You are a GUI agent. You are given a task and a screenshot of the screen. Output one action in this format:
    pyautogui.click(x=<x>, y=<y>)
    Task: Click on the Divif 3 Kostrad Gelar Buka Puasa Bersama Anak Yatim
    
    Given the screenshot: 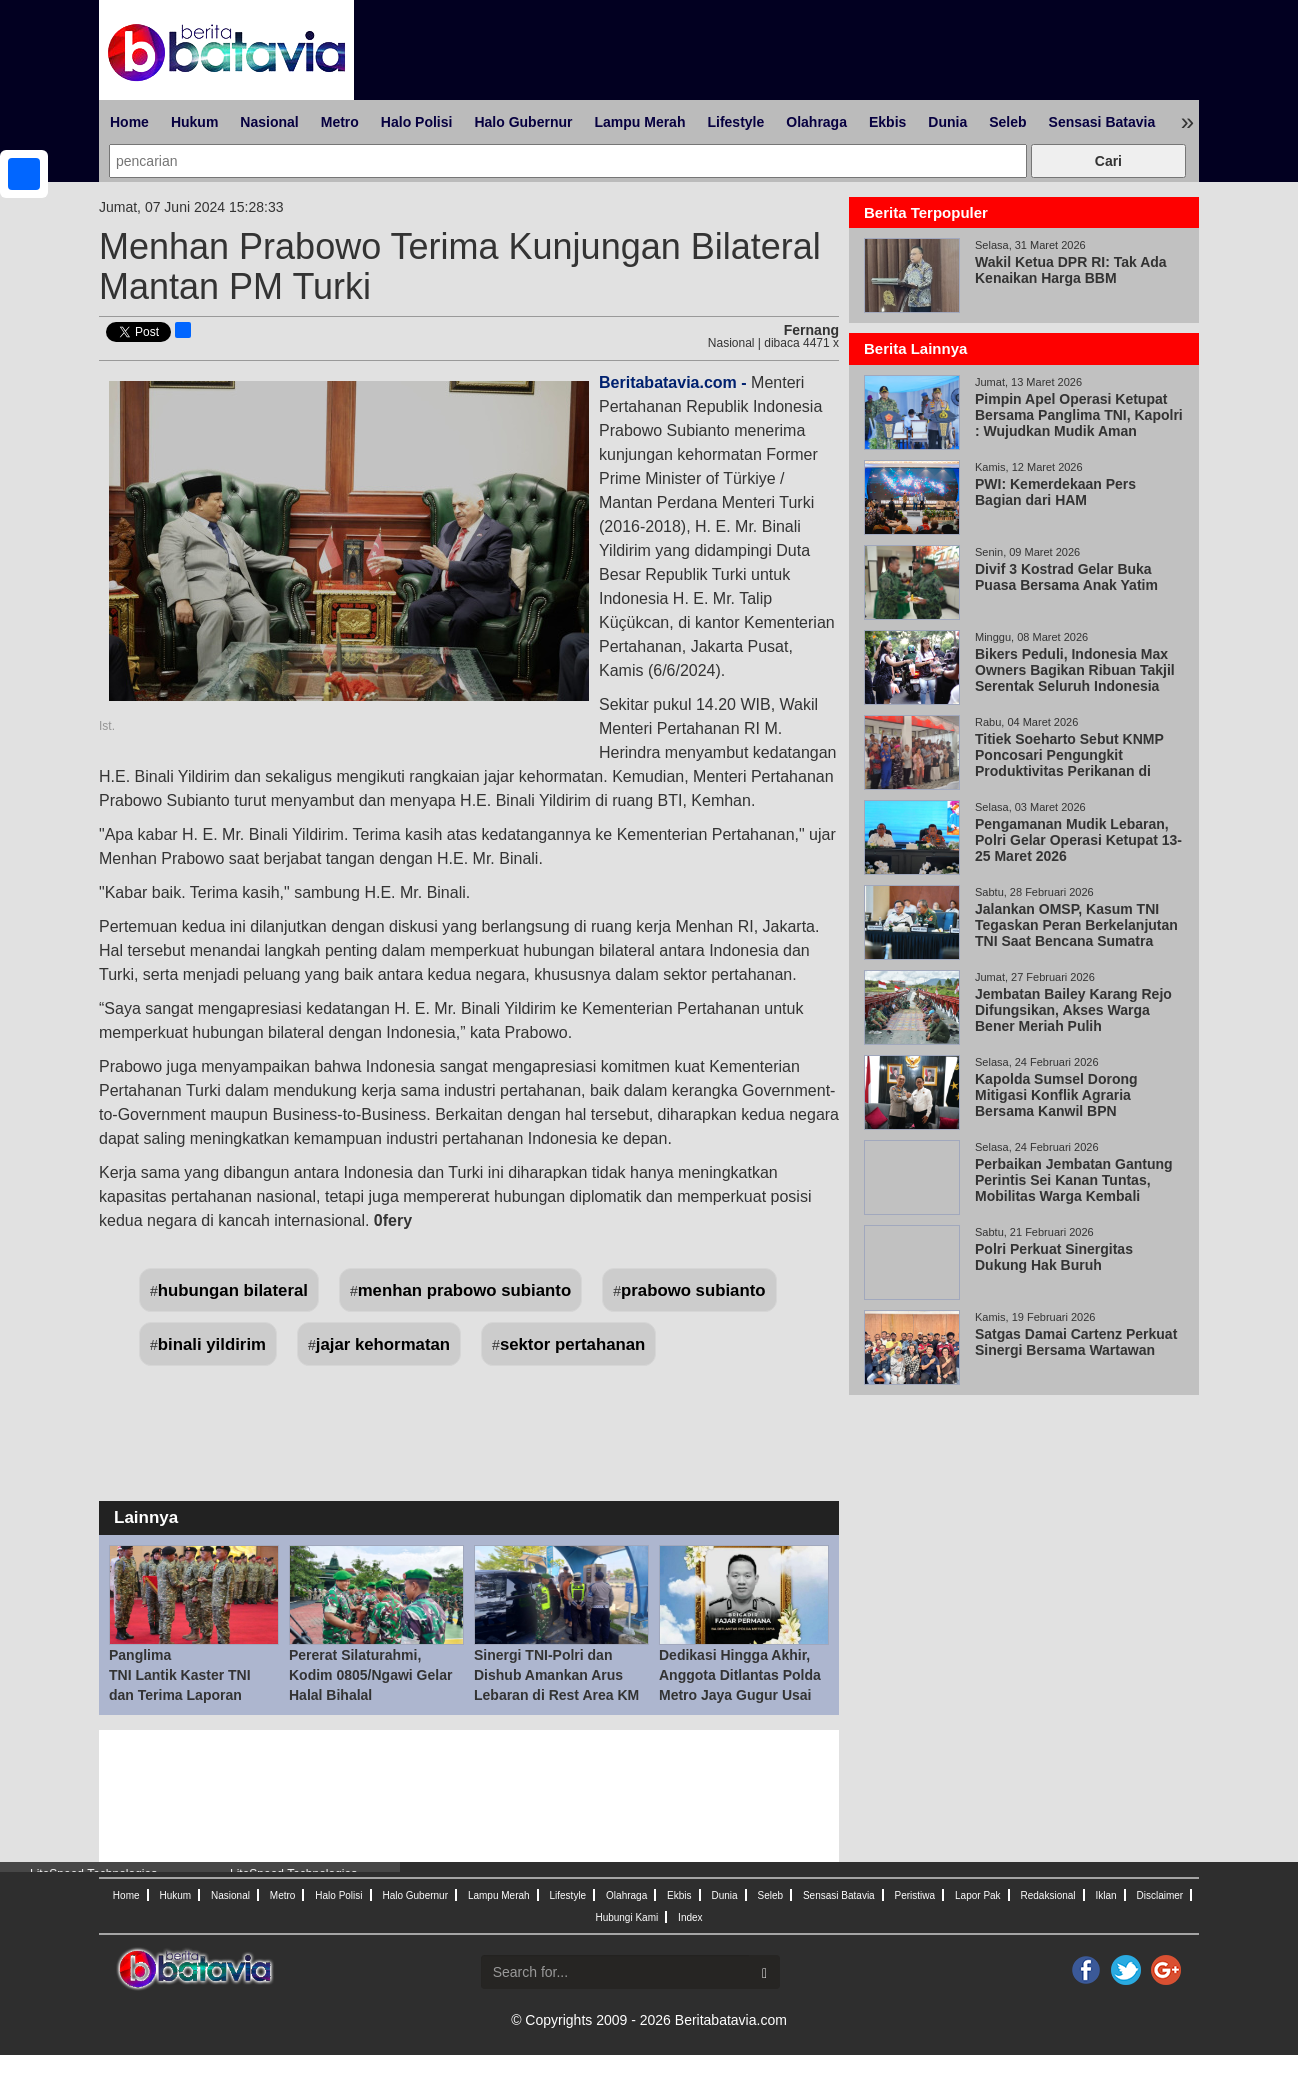 What is the action you would take?
    pyautogui.click(x=1066, y=577)
    